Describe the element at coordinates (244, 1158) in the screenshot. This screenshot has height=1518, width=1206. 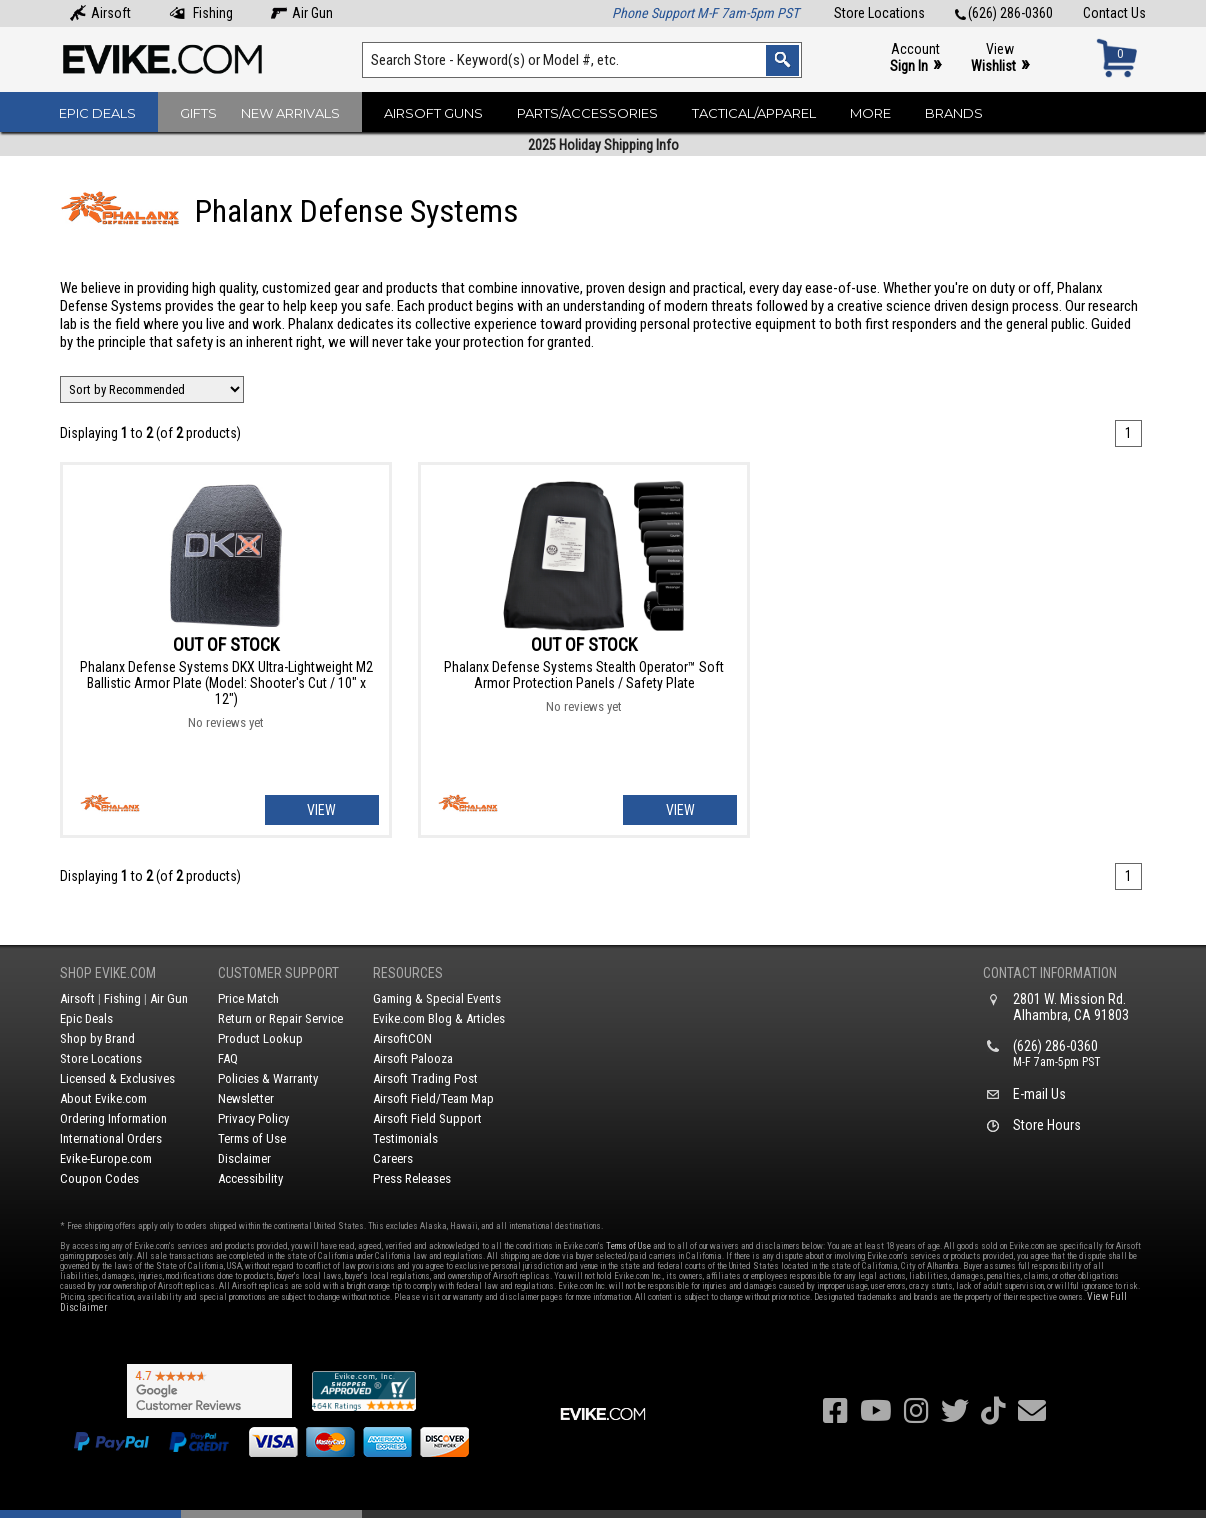
I see `Disclaimer` at that location.